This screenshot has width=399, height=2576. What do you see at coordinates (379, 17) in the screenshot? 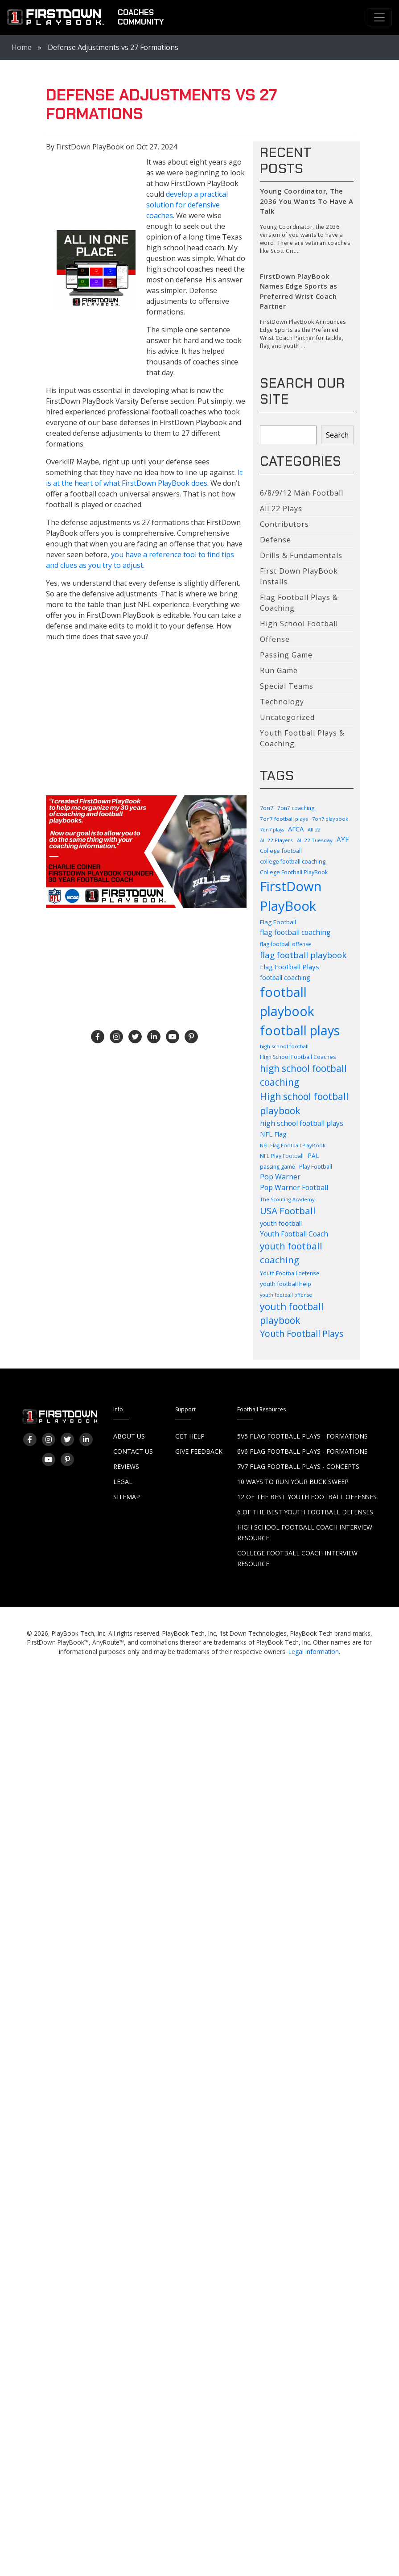
I see `[Toggle navigation]` at bounding box center [379, 17].